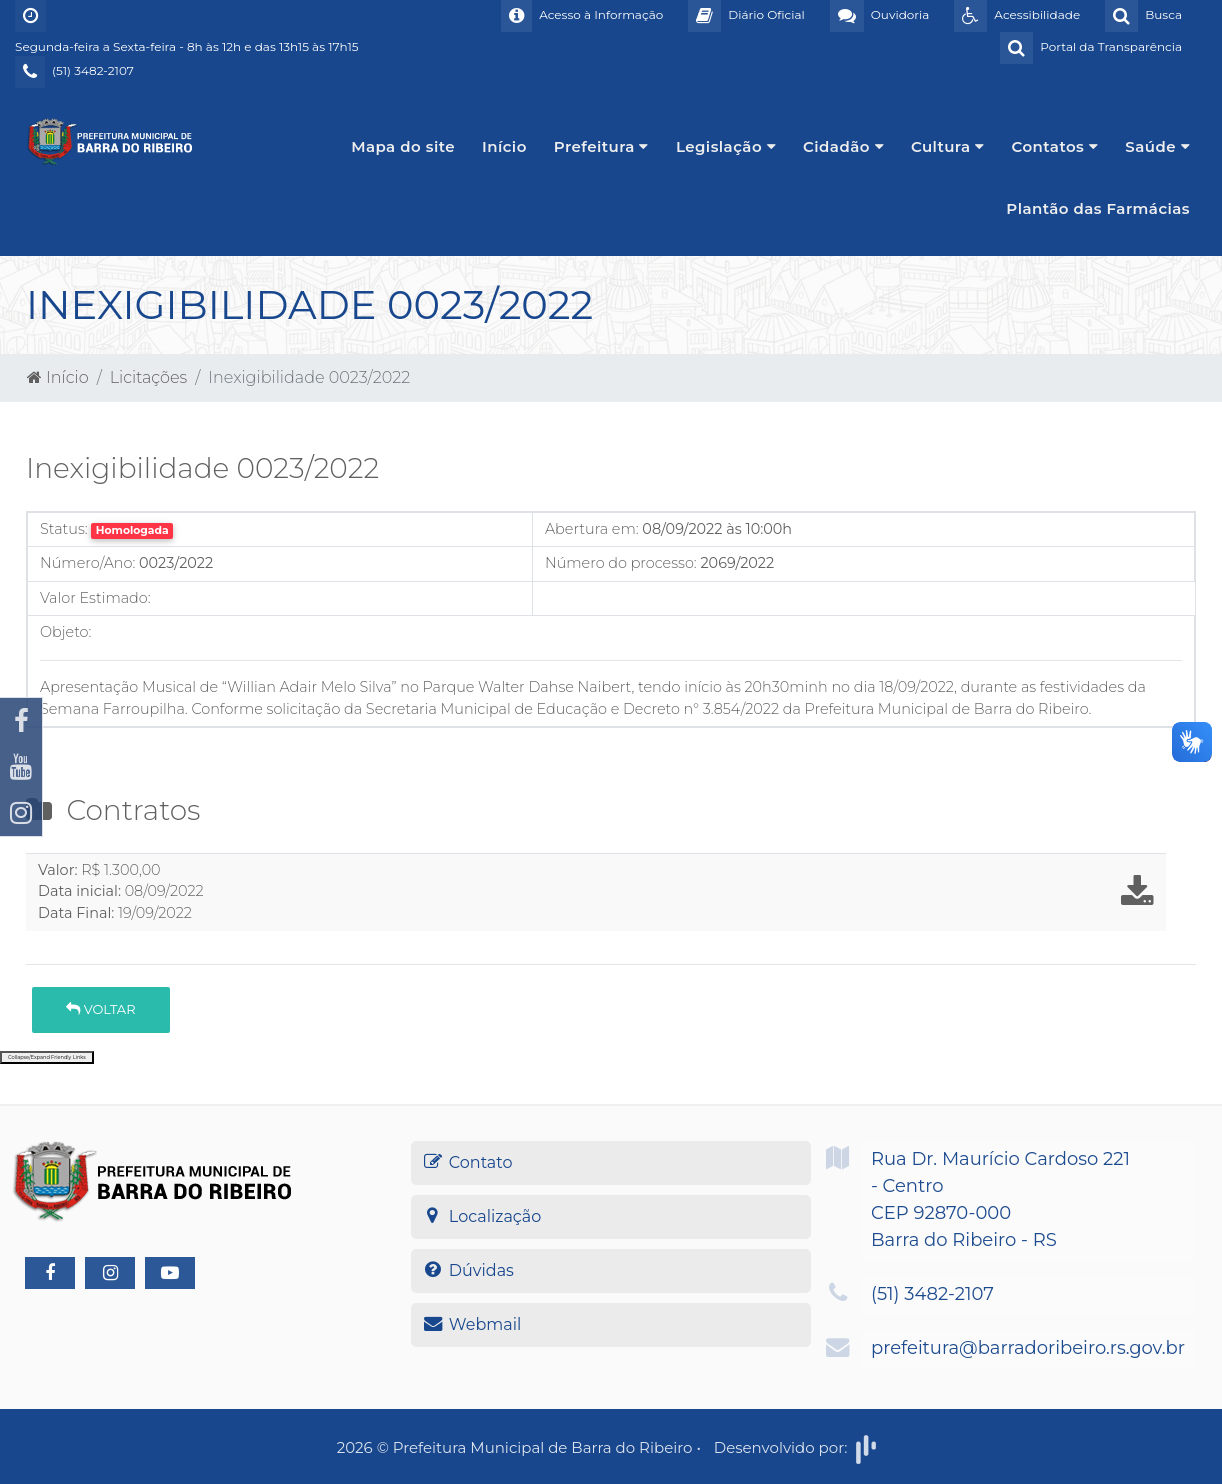 This screenshot has height=1484, width=1222. Describe the element at coordinates (843, 146) in the screenshot. I see `Cidadão [button]` at that location.